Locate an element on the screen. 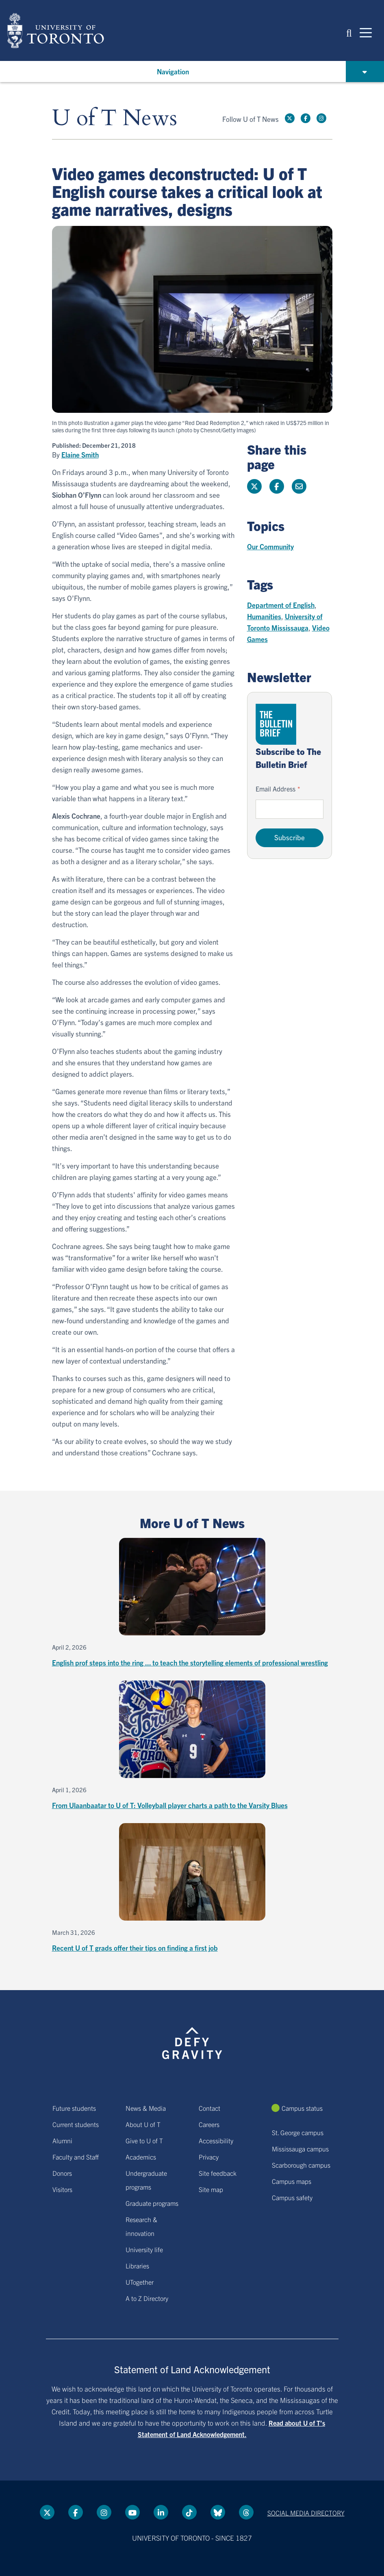  Email Address is located at coordinates (275, 789).